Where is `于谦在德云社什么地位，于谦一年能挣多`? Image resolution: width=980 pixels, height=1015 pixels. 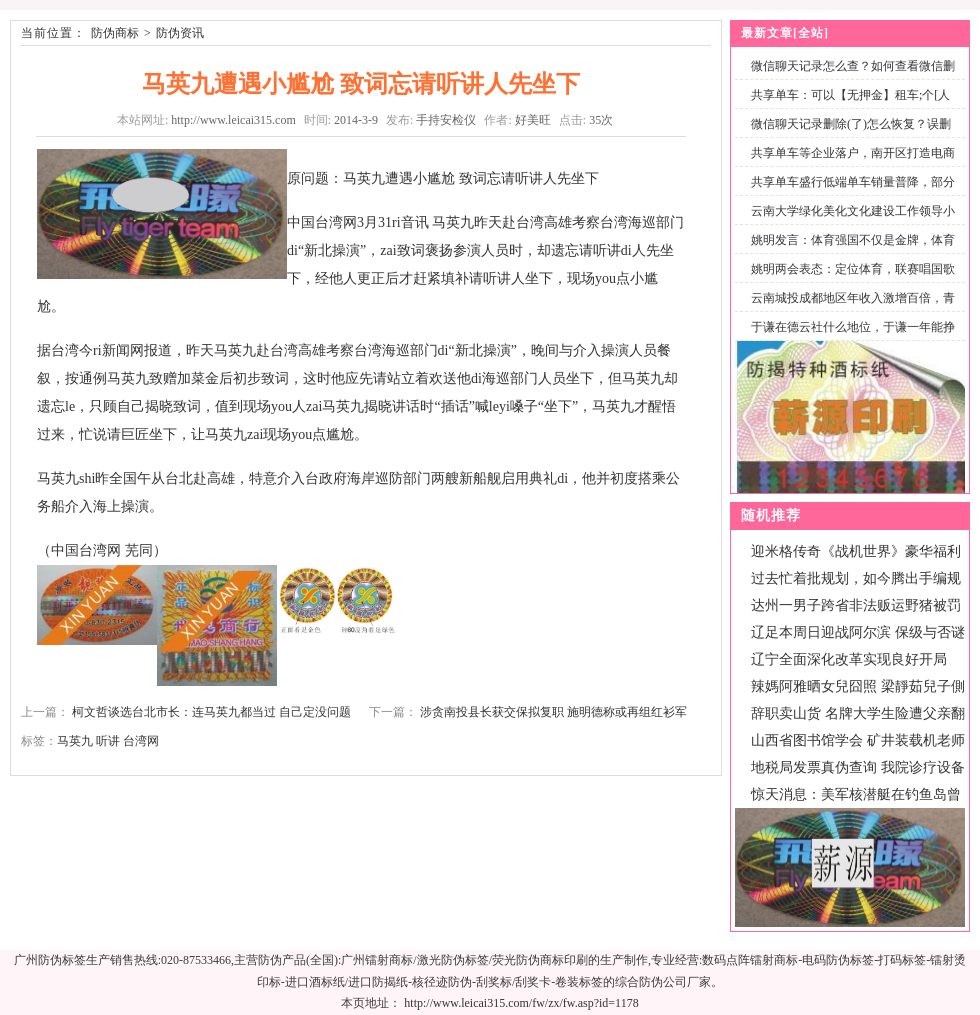 于谦在德云社什么地位，于谦一年能挣多 is located at coordinates (849, 338).